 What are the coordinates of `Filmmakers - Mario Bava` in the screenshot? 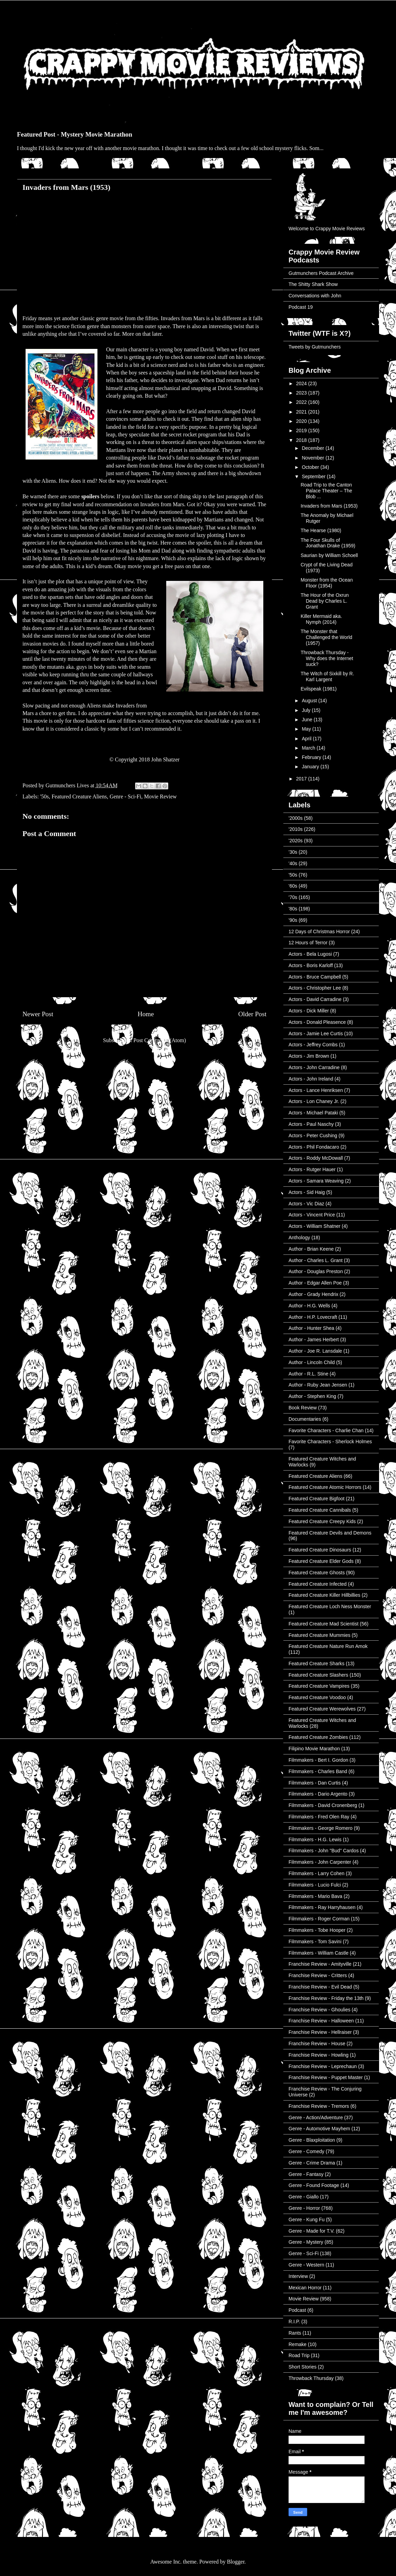 It's located at (315, 1896).